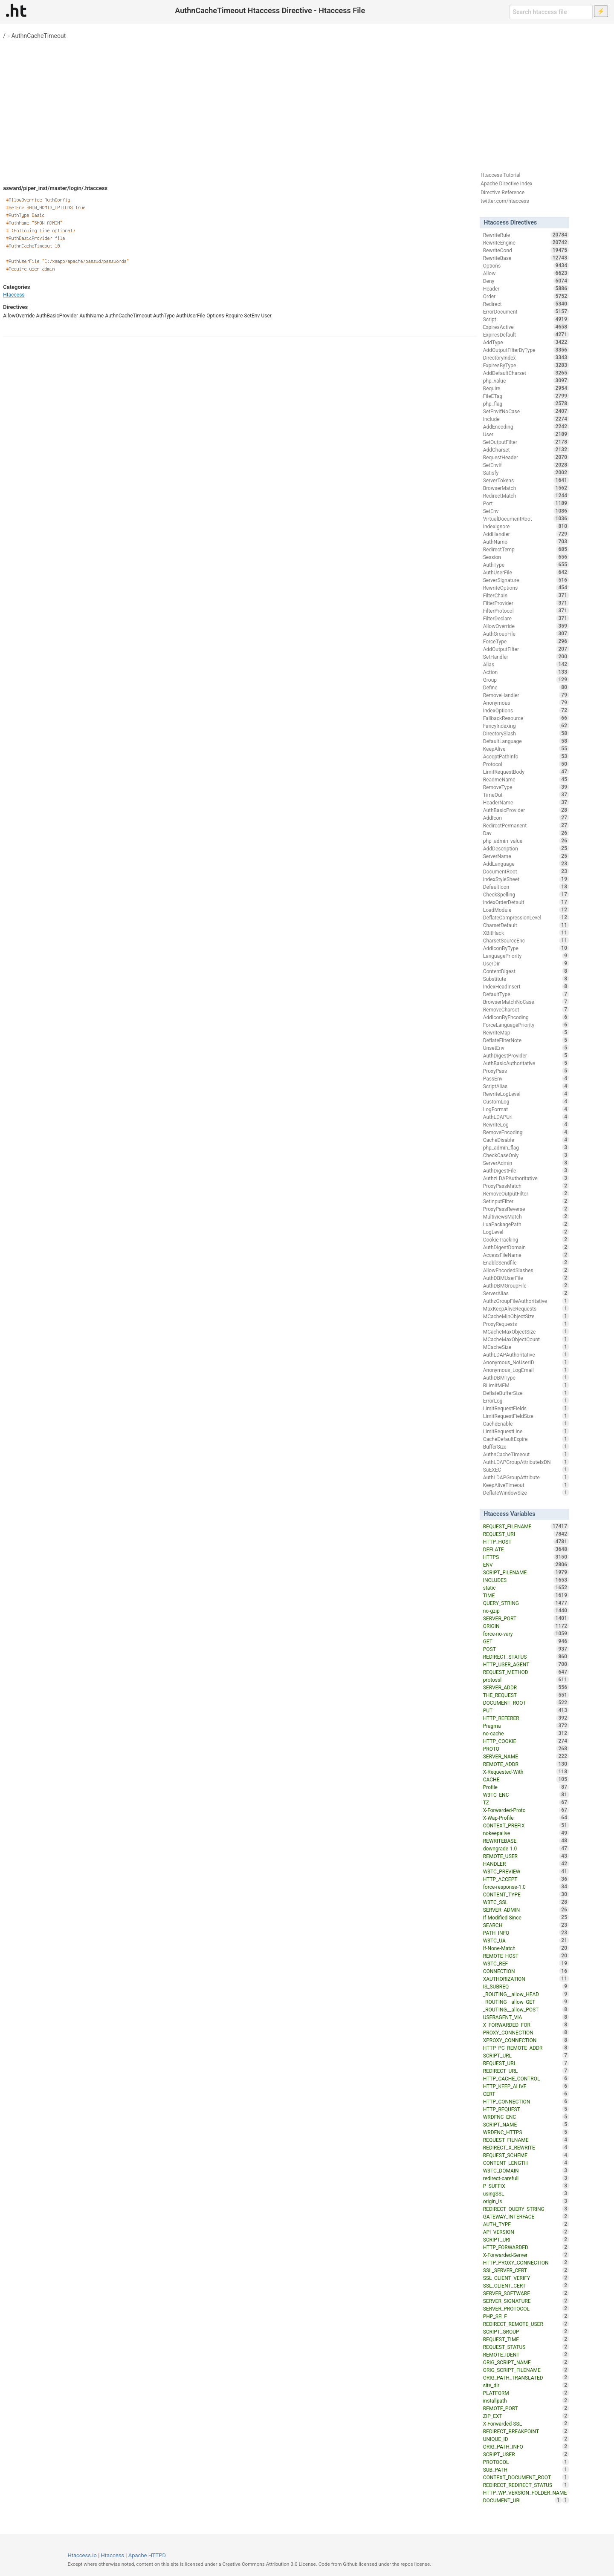  Describe the element at coordinates (526, 1415) in the screenshot. I see `LimitRequestFieldSize` at that location.